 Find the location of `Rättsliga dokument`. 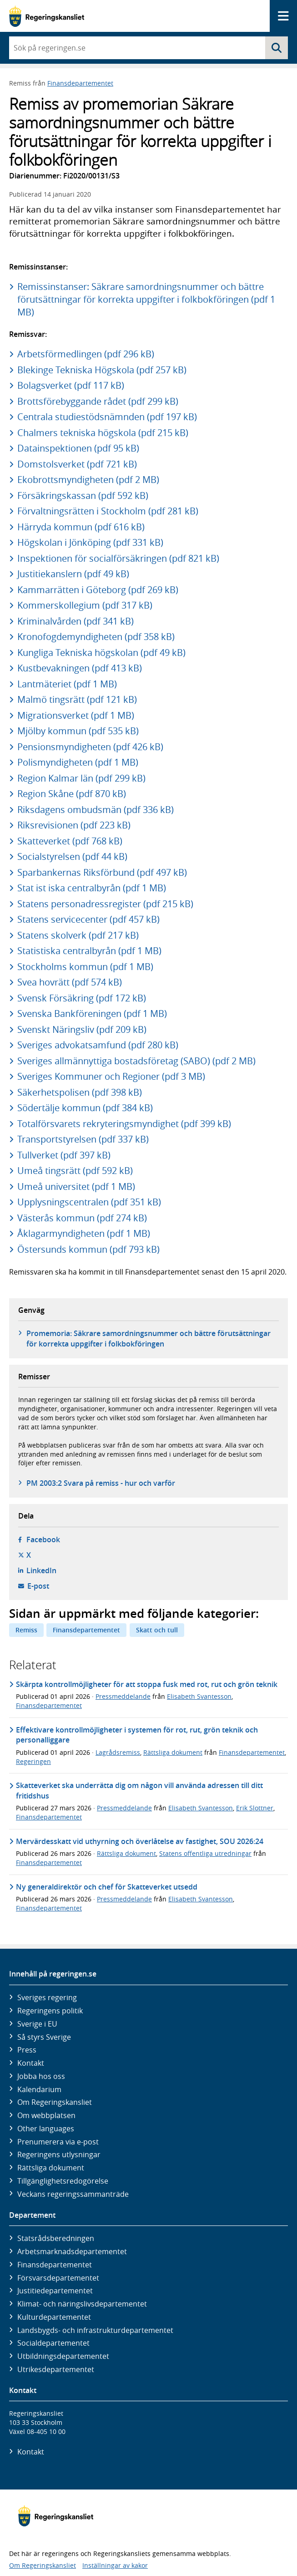

Rättsliga dokument is located at coordinates (172, 1752).